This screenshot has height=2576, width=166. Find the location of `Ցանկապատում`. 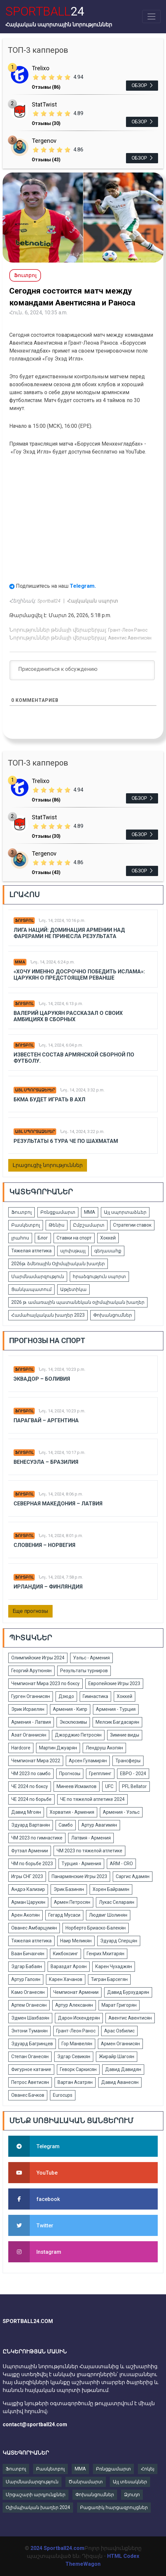

Ցանկապատում is located at coordinates (31, 1289).